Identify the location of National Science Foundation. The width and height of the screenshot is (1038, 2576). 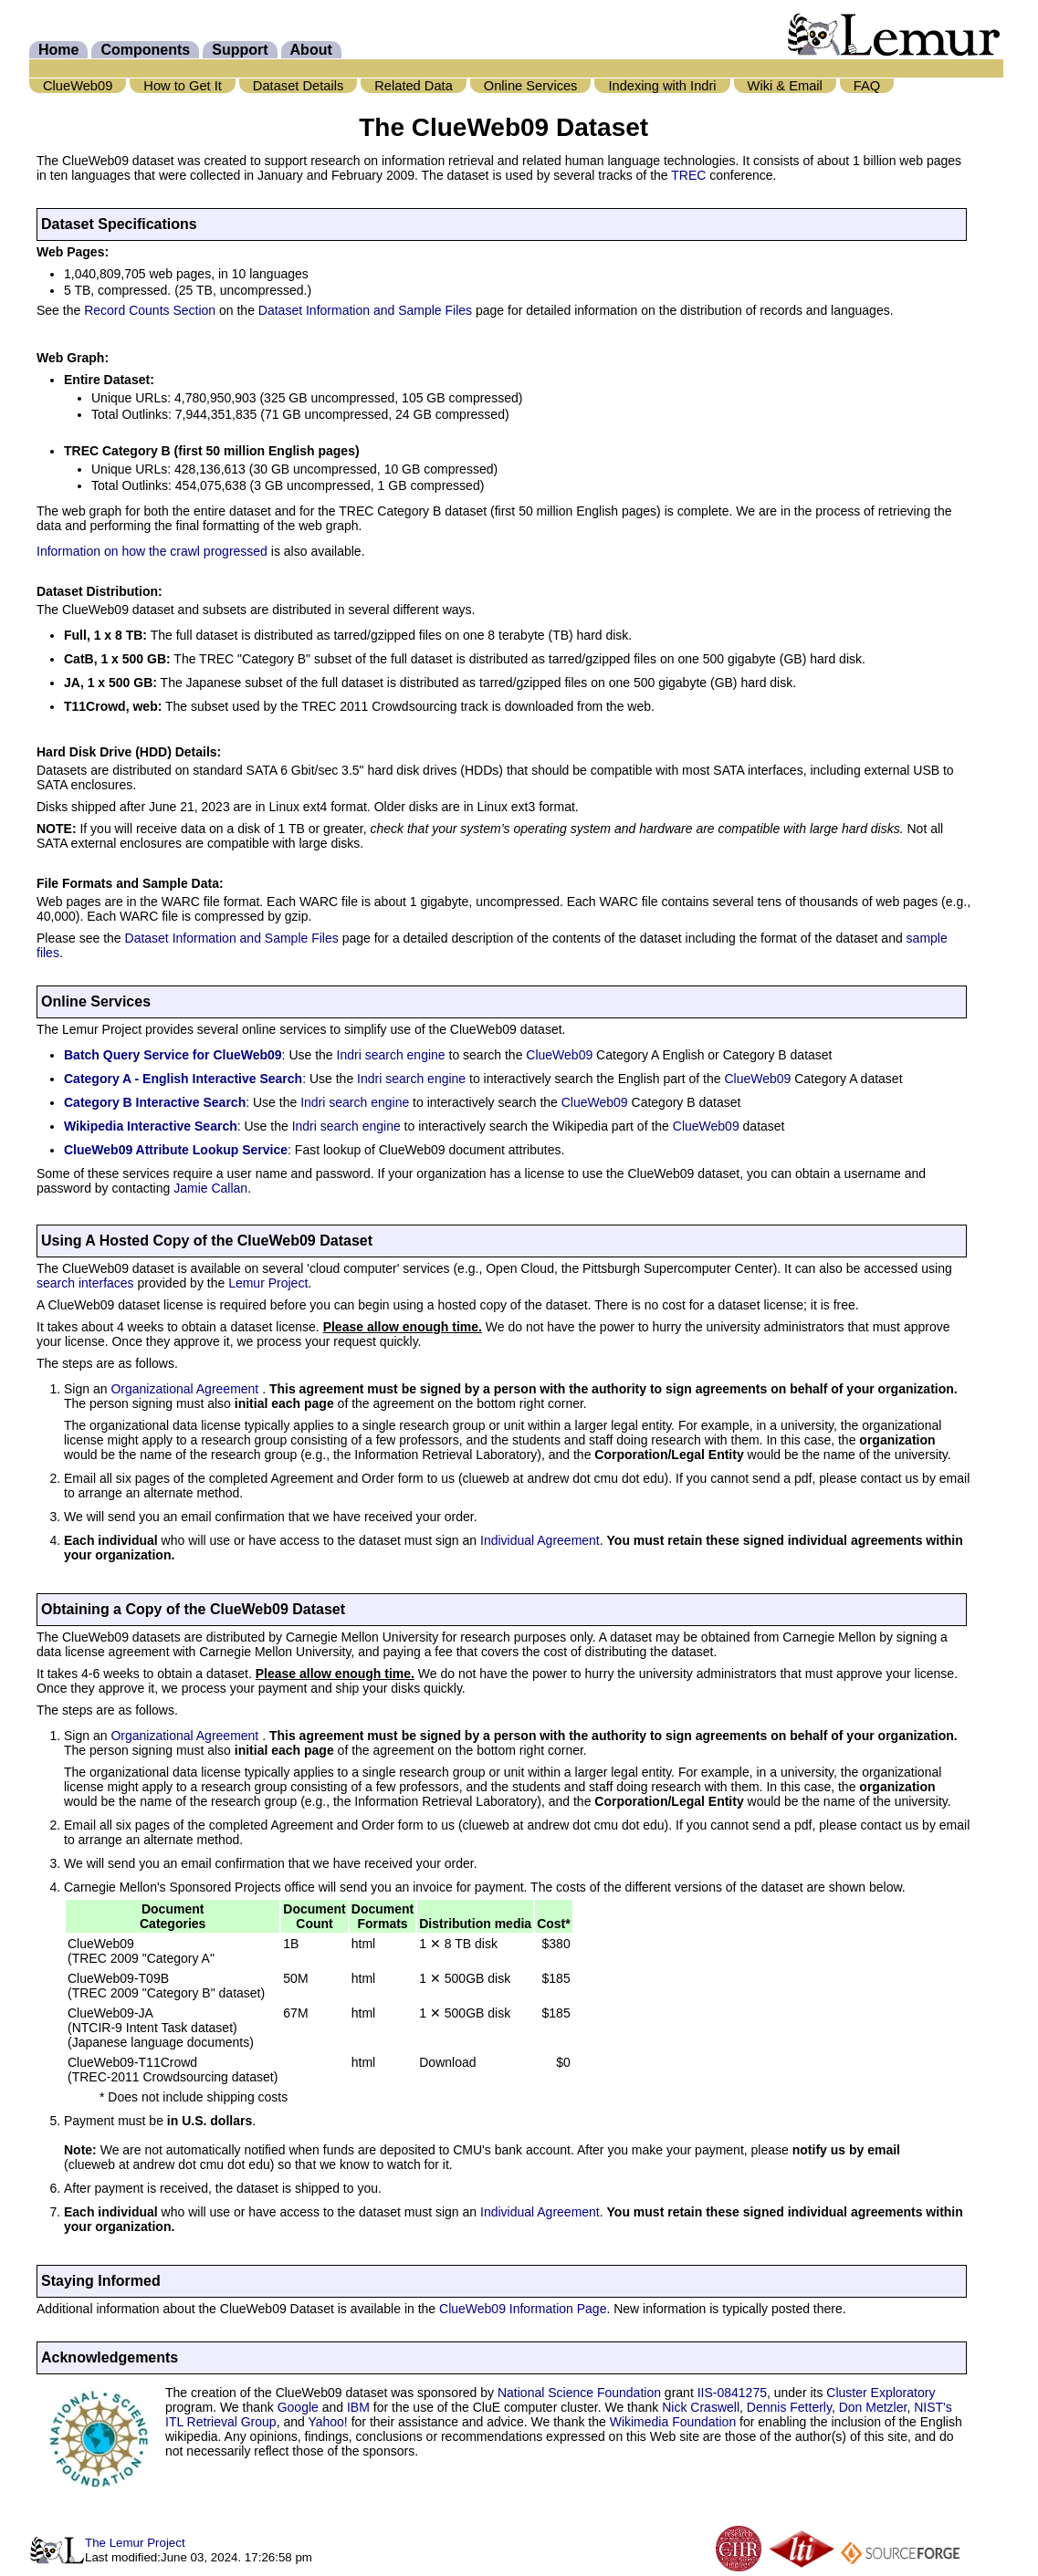
(579, 2392).